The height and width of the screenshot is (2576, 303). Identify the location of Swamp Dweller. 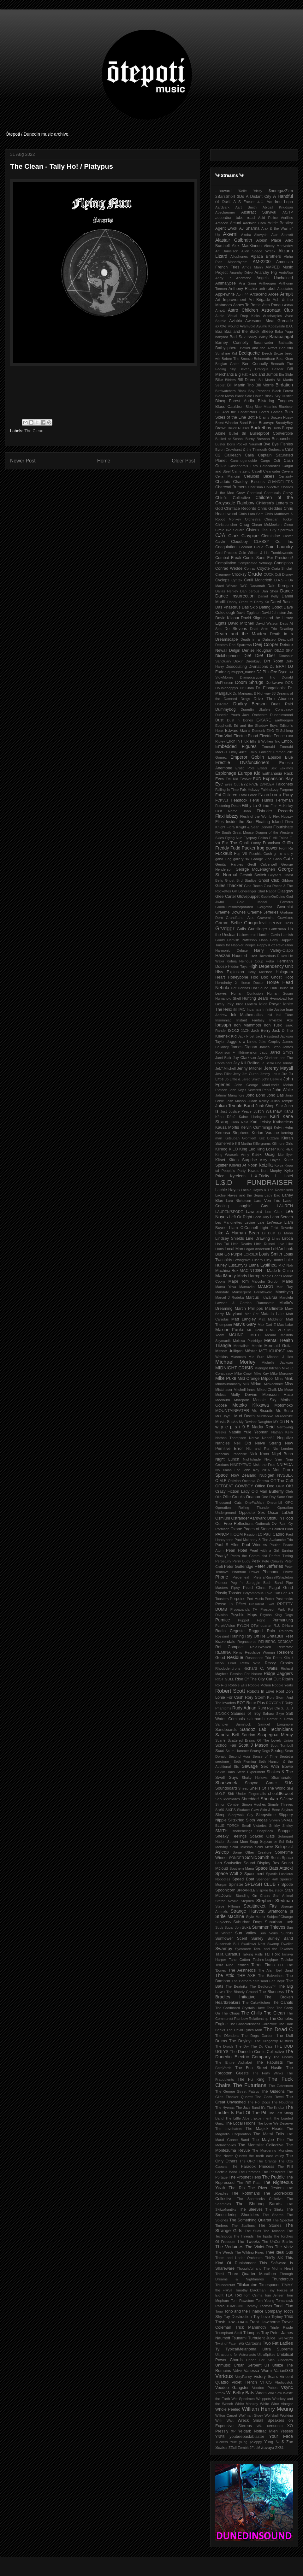
(280, 1944).